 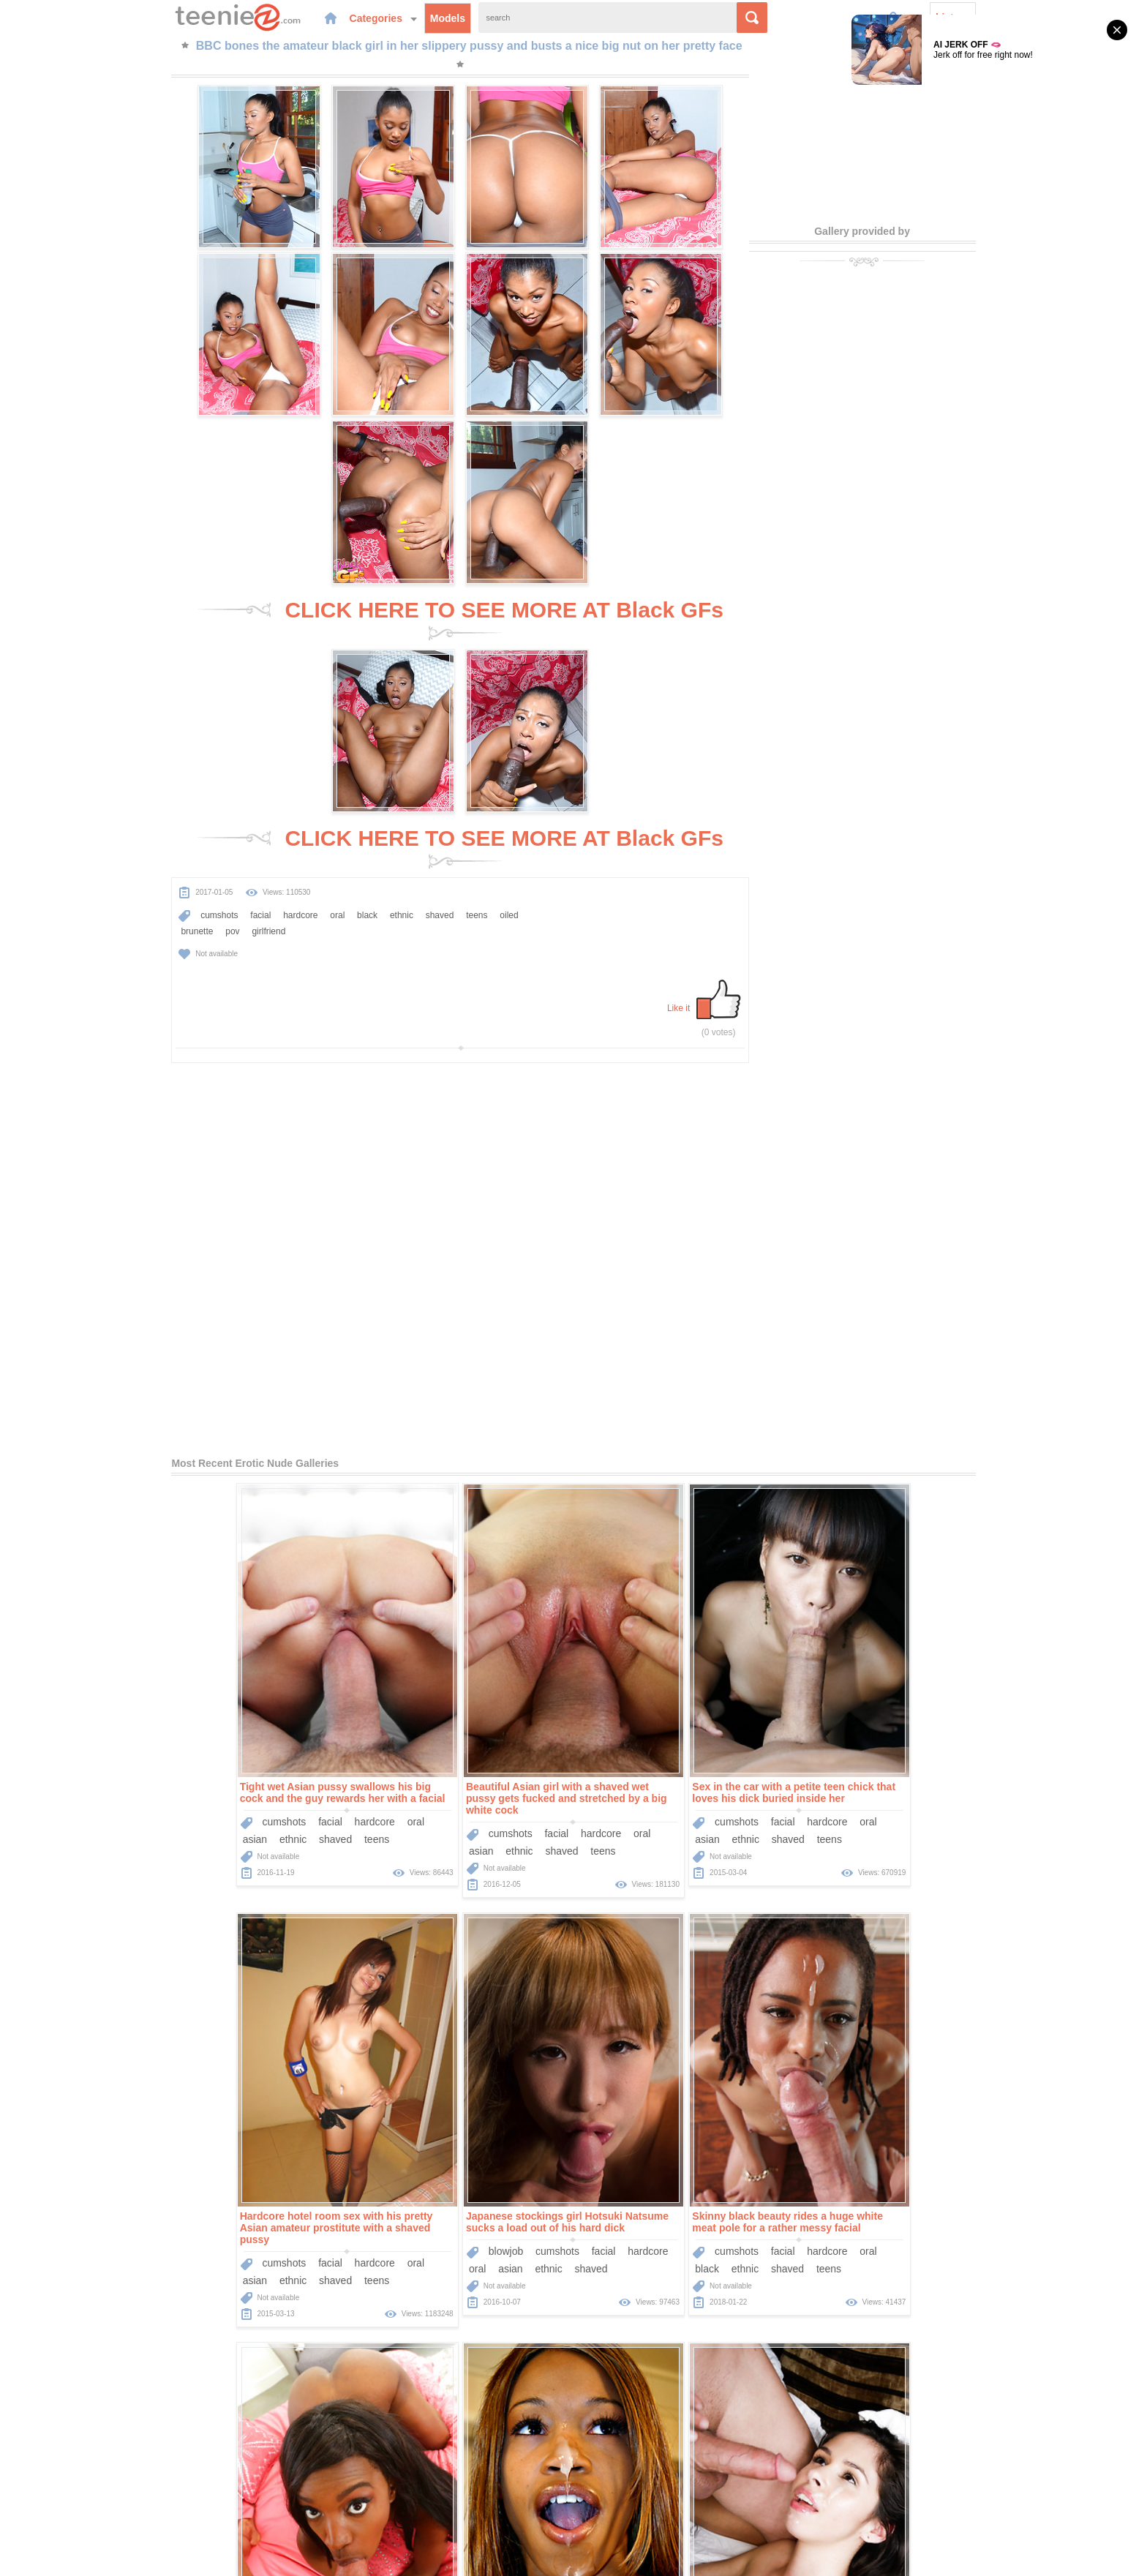 I want to click on pov, so click(x=206, y=722).